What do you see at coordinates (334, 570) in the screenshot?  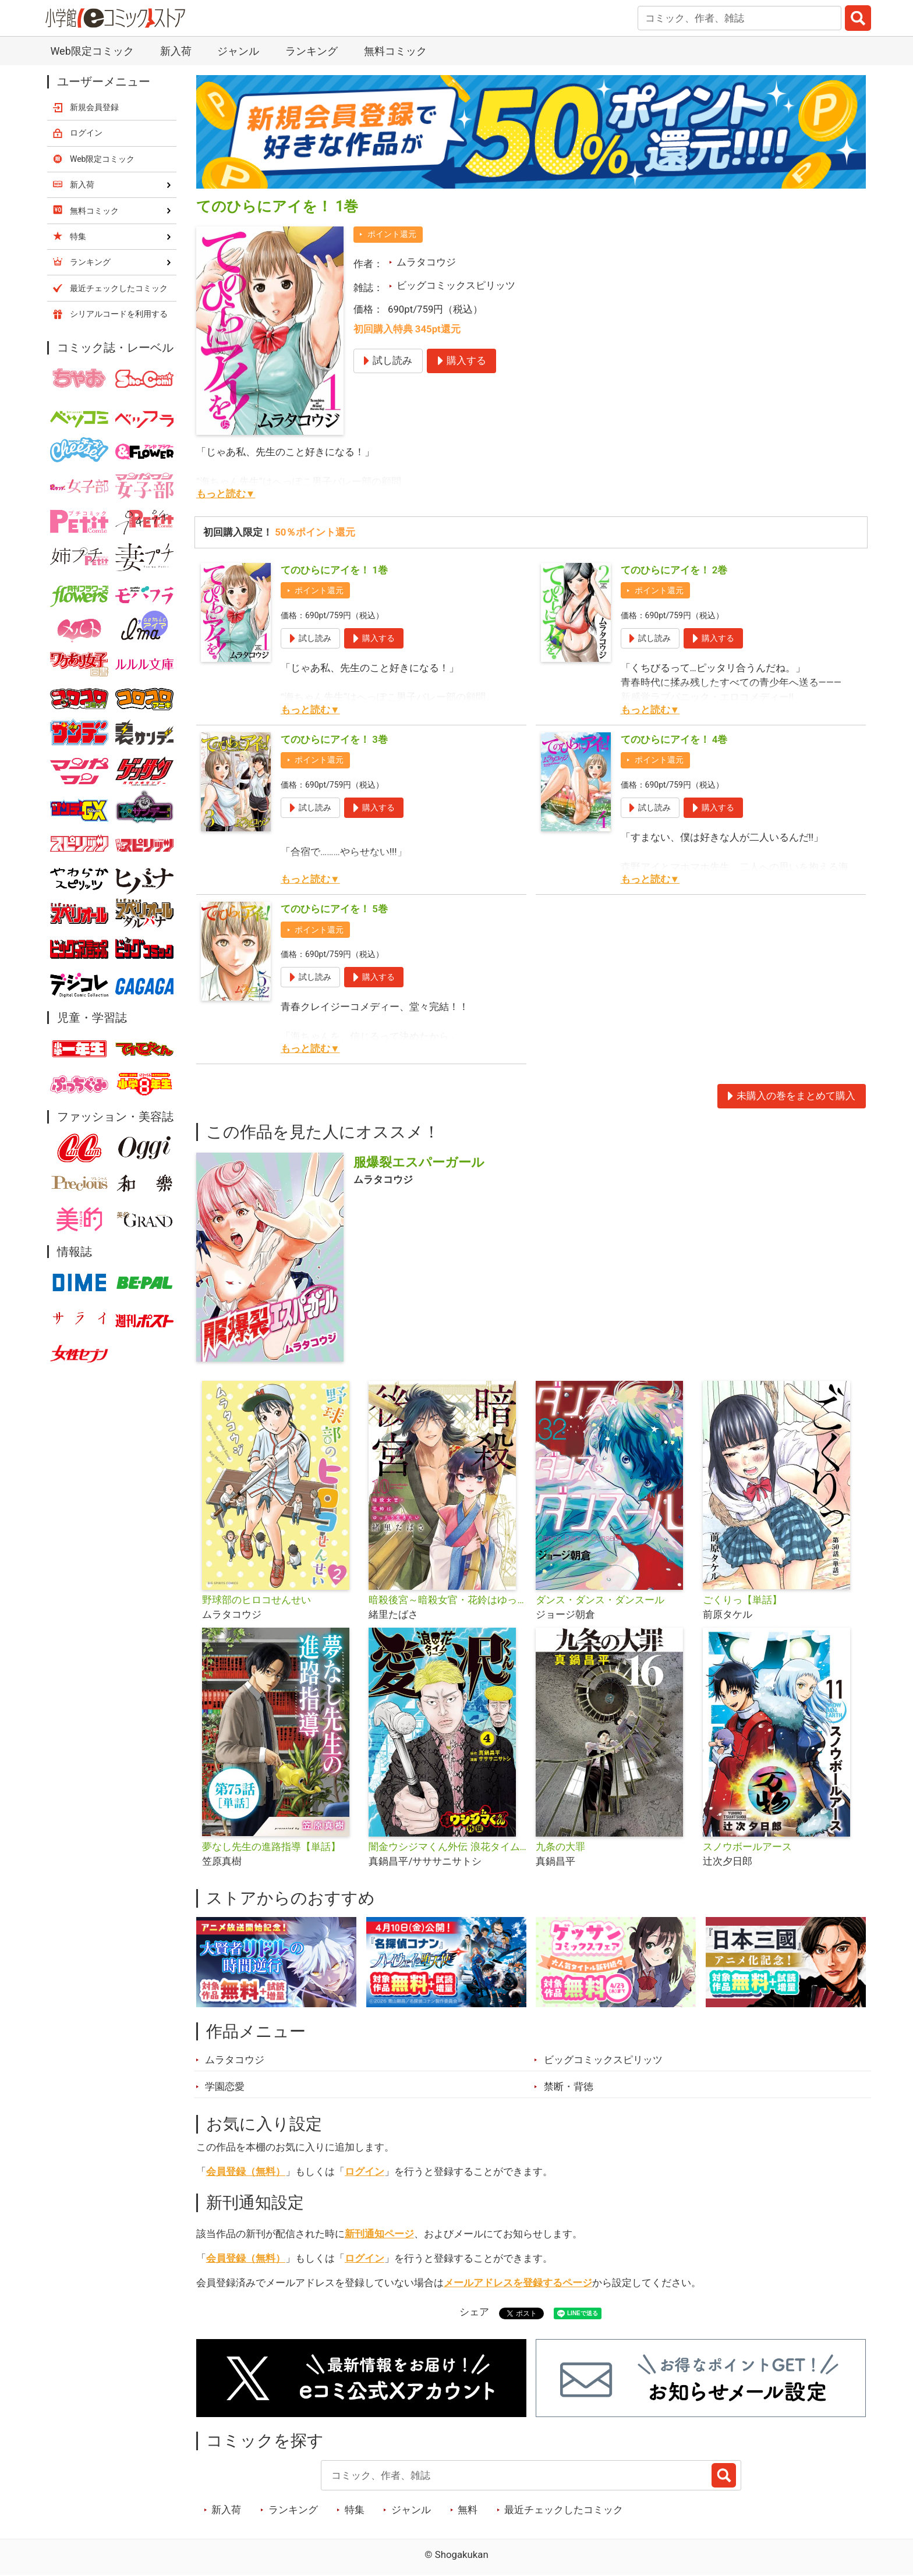 I see `てのひらにアイを！ 1巻` at bounding box center [334, 570].